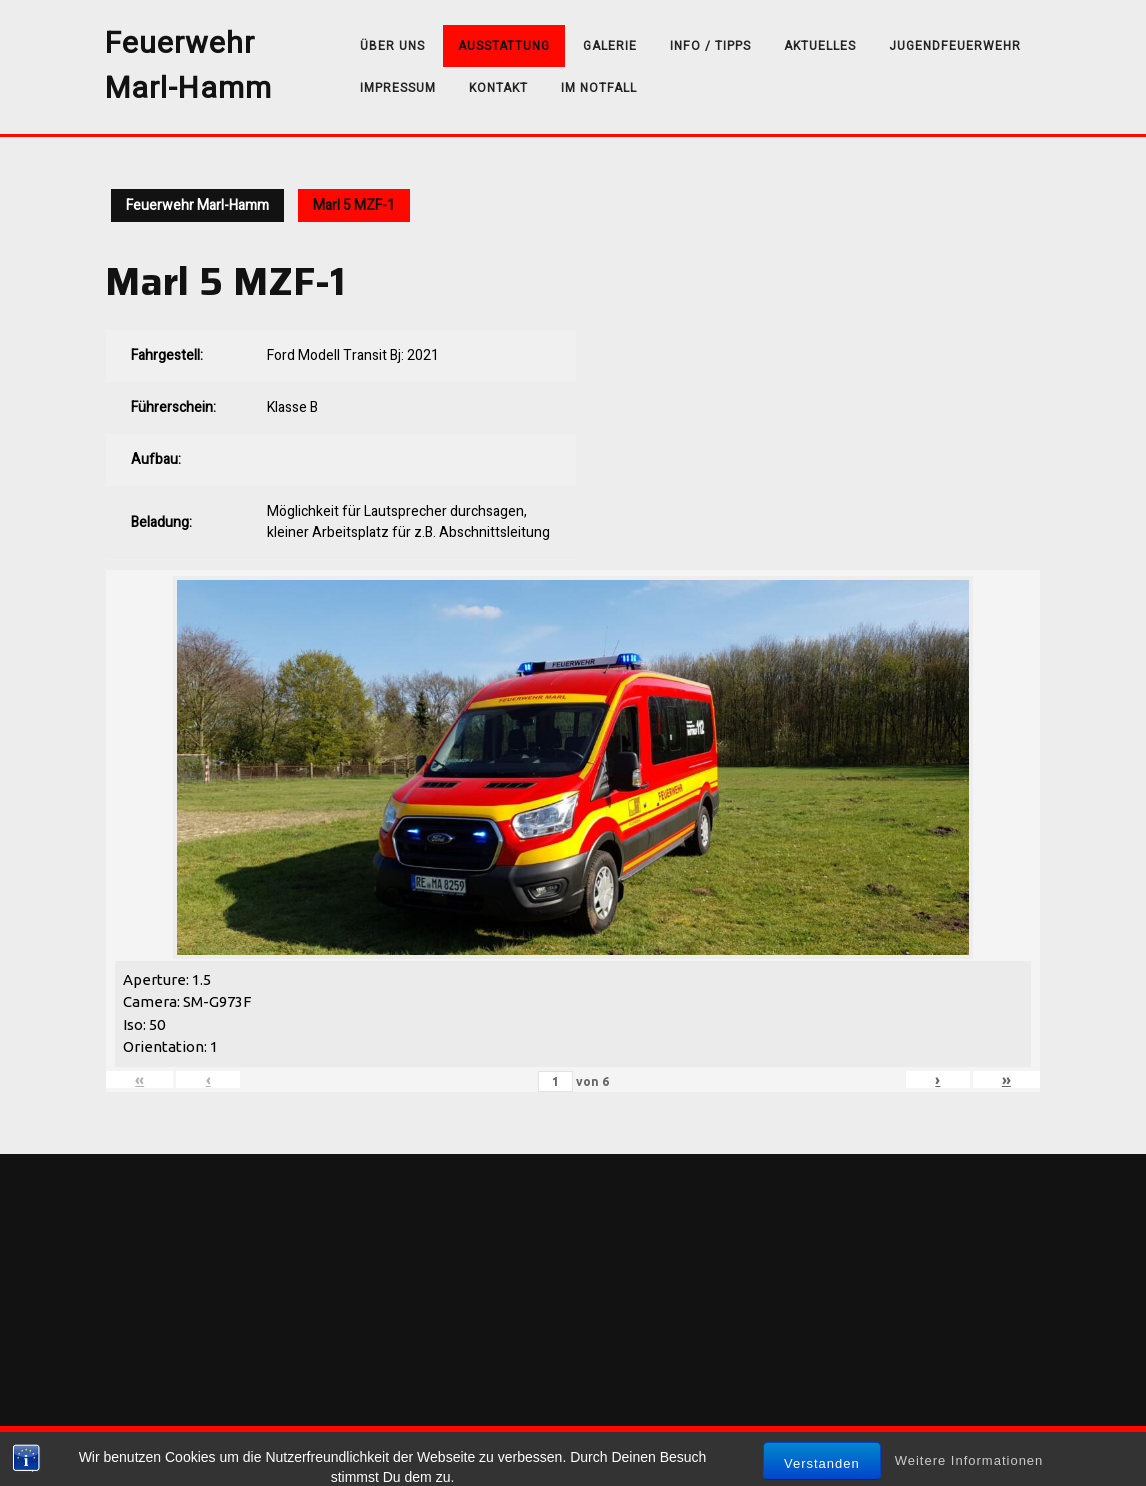  I want to click on Sirat WordPress-Theme, so click(514, 1456).